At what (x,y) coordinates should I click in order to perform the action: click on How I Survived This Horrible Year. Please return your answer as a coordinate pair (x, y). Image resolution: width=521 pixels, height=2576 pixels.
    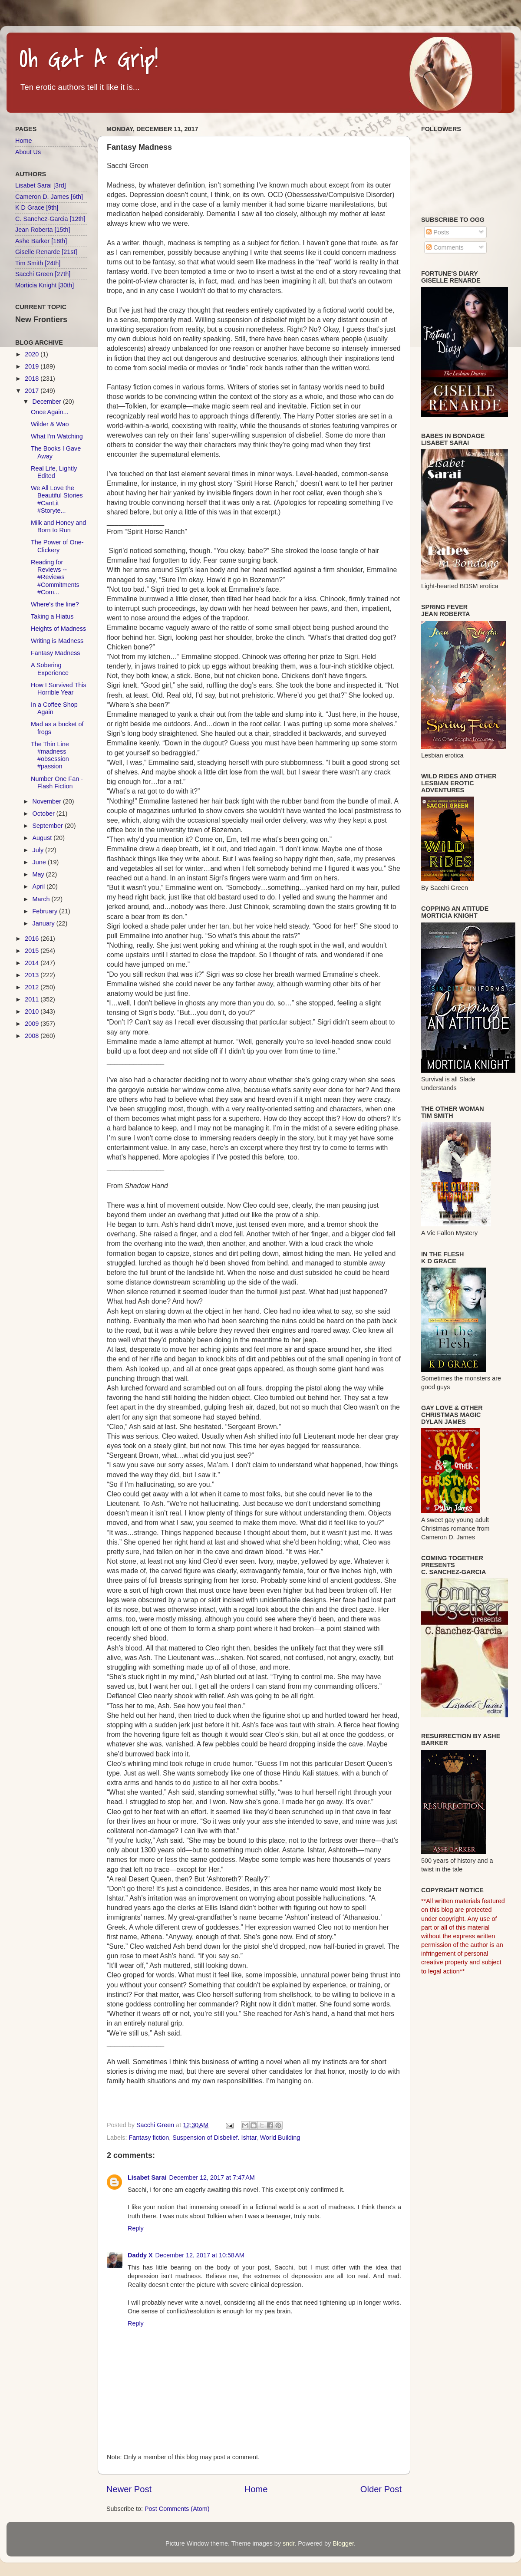
    Looking at the image, I should click on (58, 689).